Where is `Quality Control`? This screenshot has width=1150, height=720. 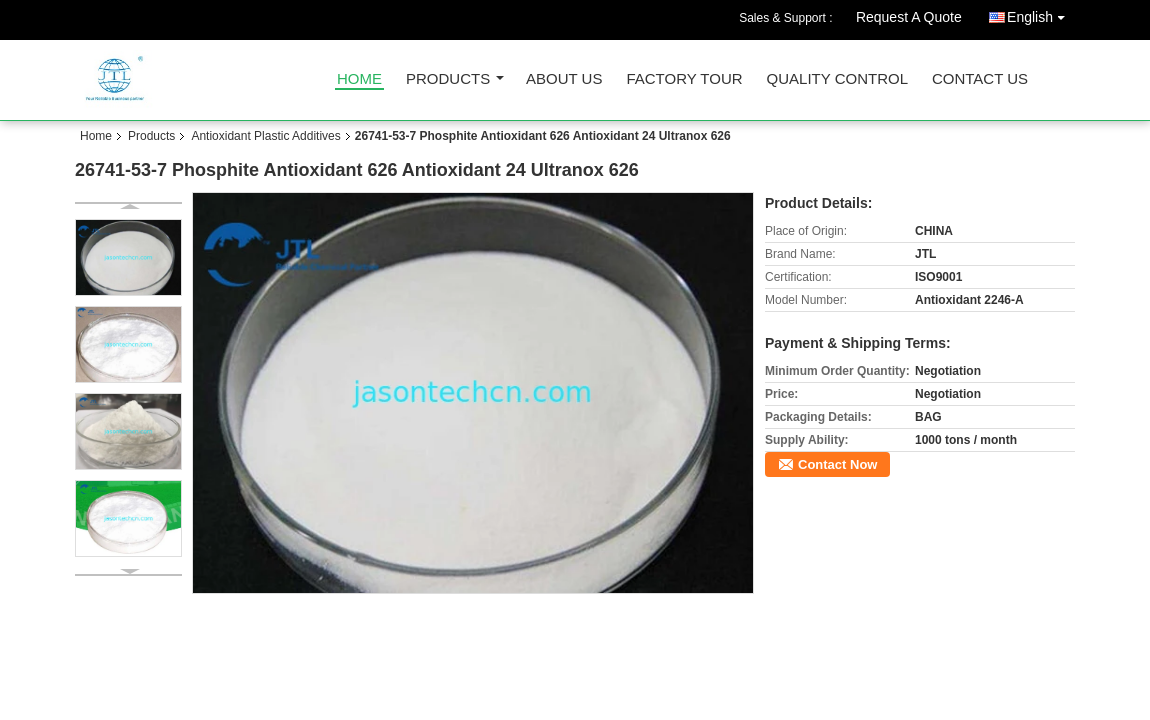 Quality Control is located at coordinates (837, 79).